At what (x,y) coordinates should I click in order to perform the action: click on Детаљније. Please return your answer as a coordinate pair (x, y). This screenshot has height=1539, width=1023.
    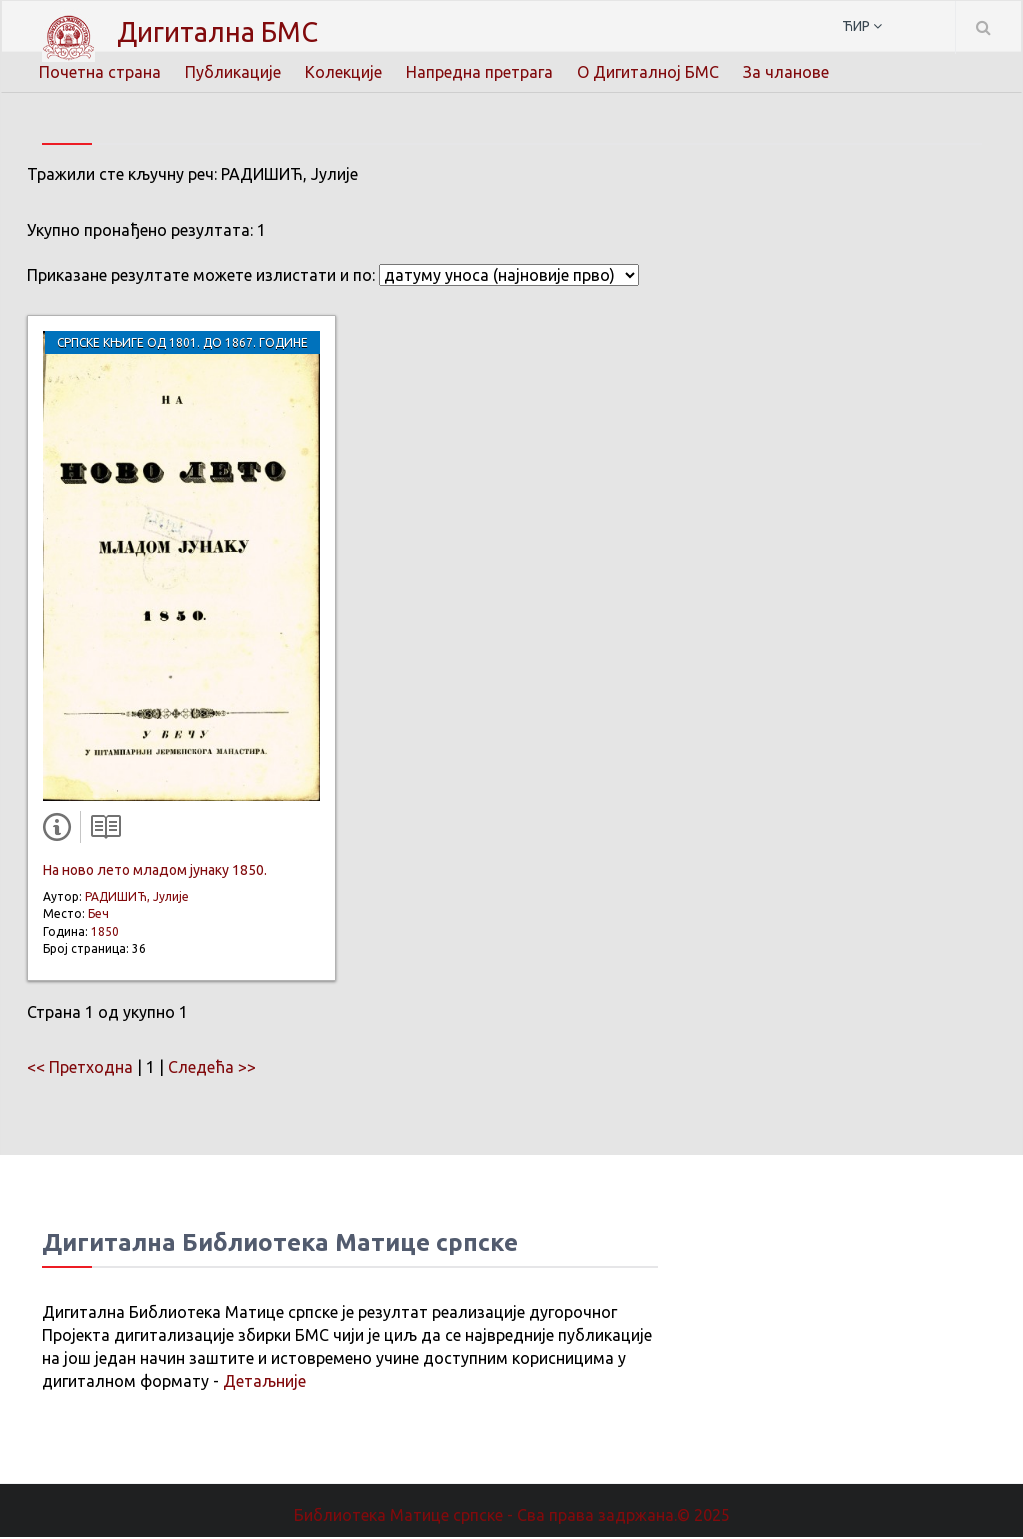
    Looking at the image, I should click on (264, 1383).